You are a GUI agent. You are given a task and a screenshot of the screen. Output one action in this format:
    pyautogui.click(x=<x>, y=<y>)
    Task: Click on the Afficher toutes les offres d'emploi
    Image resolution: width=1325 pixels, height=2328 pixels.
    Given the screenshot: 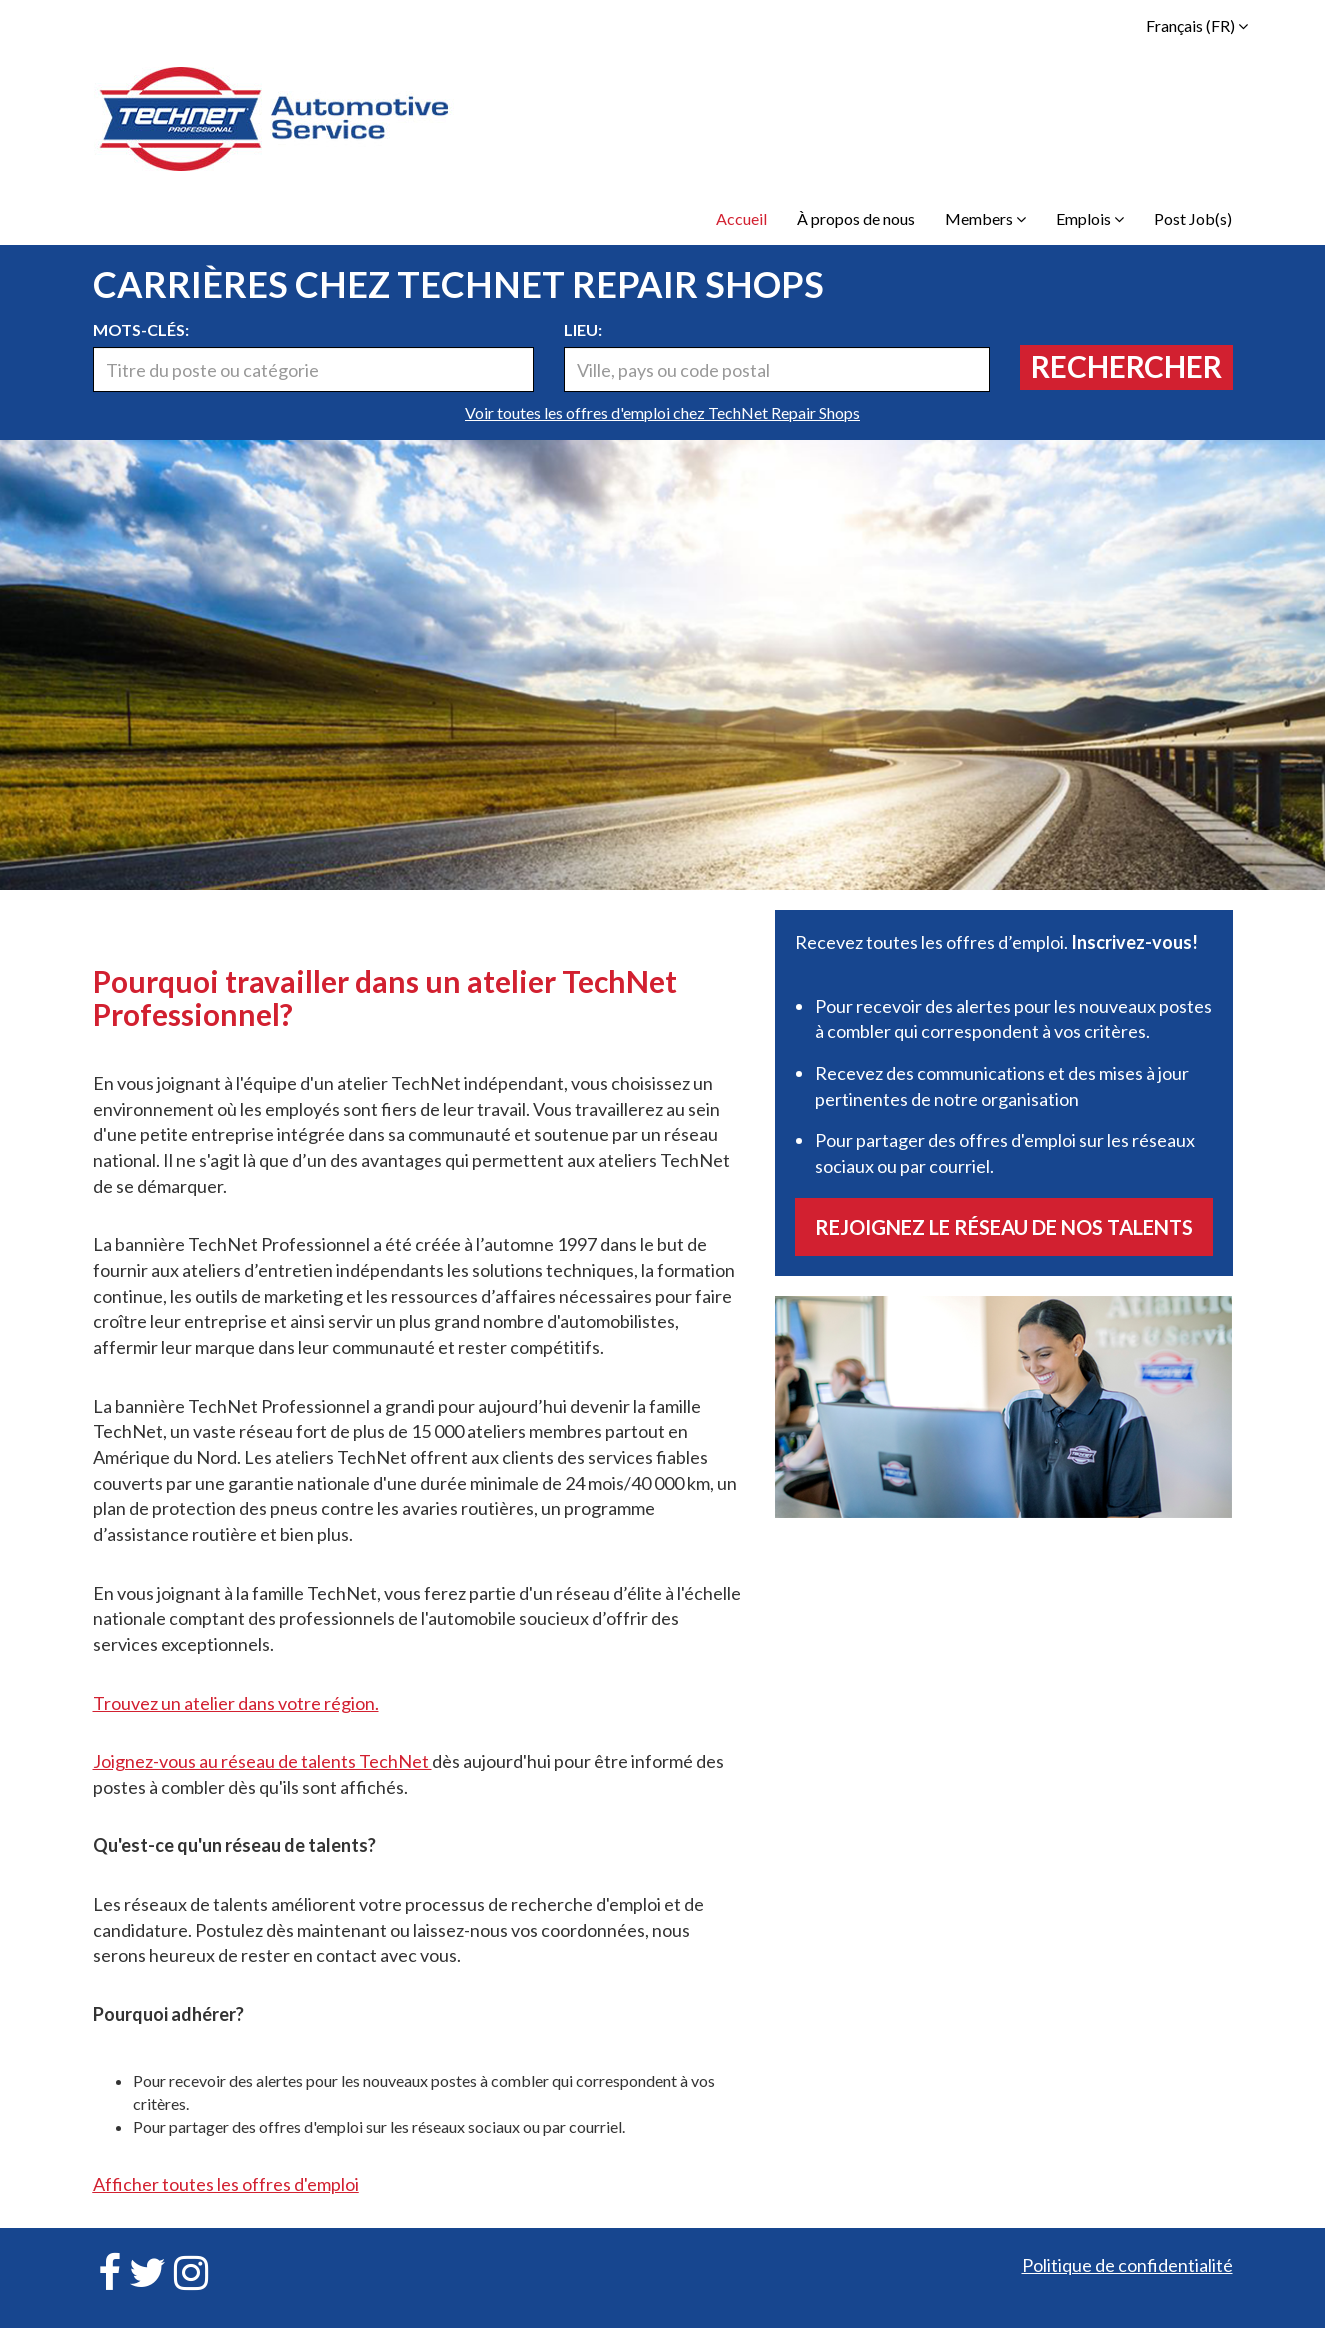 What is the action you would take?
    pyautogui.click(x=226, y=2184)
    